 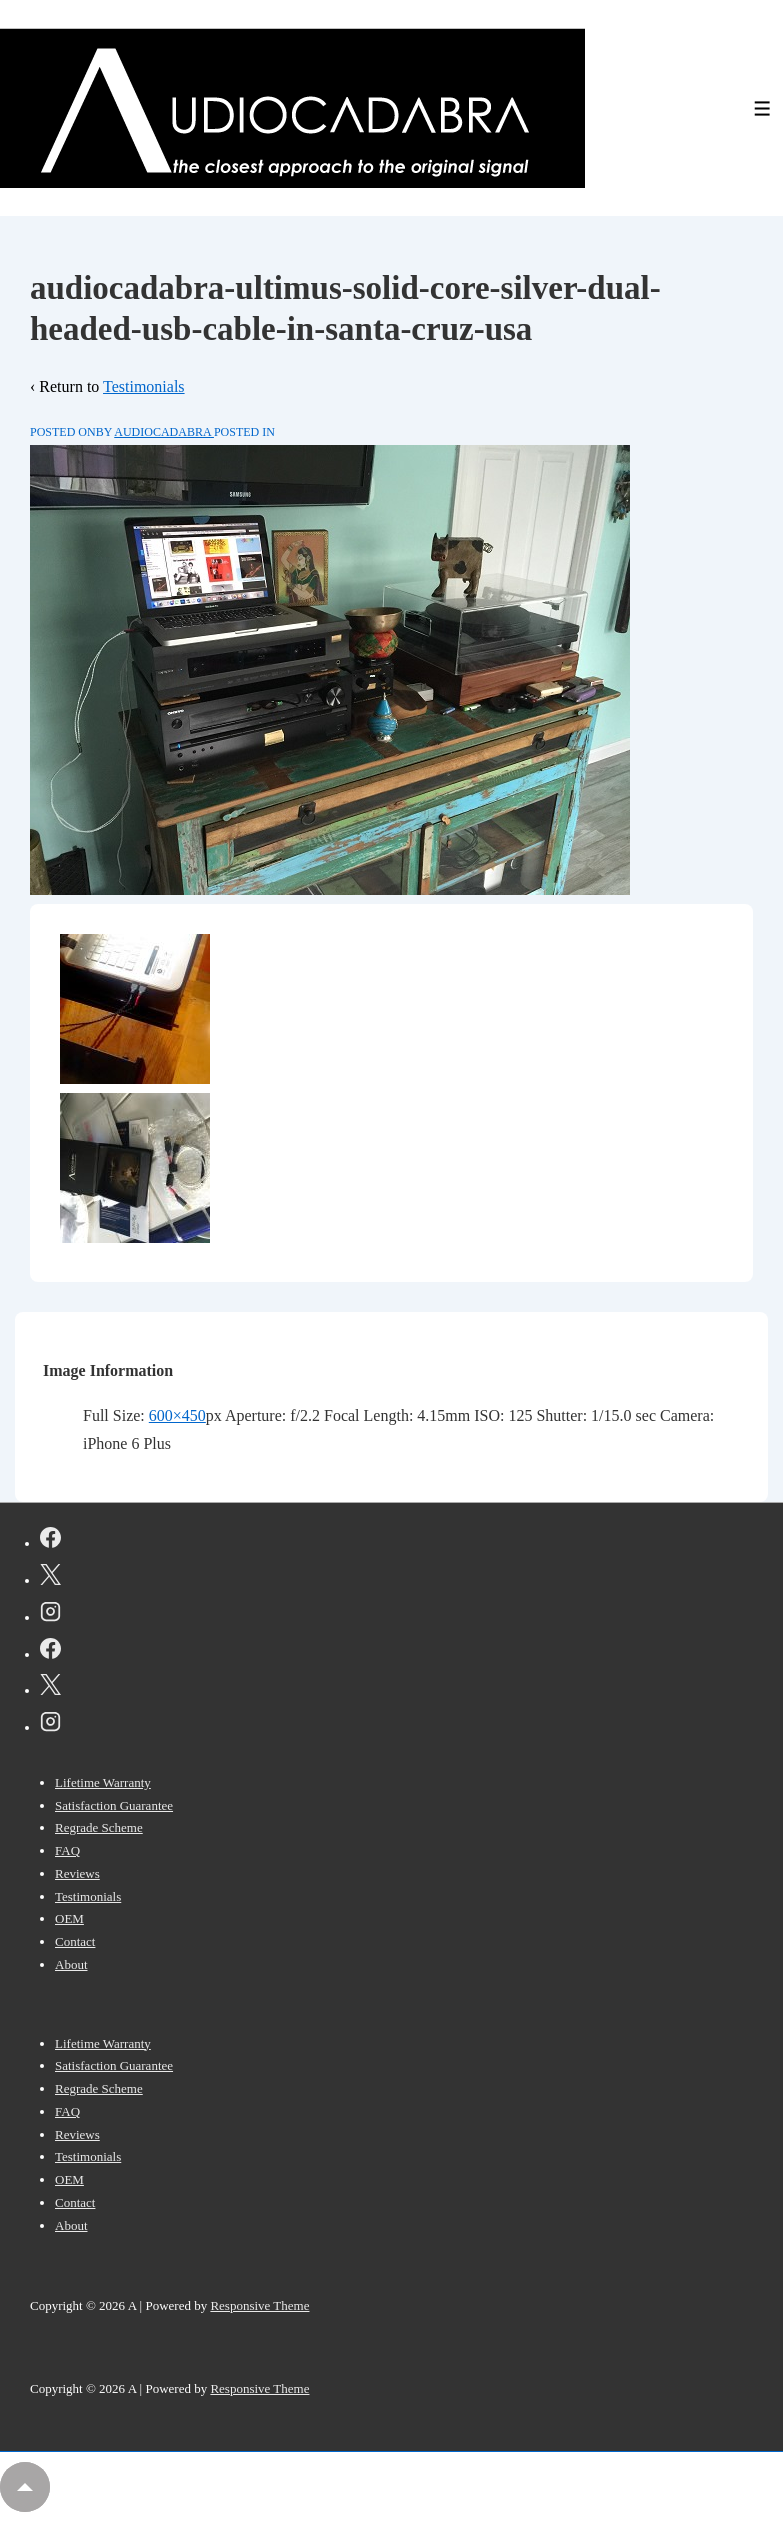 I want to click on Responsive Theme, so click(x=259, y=2305).